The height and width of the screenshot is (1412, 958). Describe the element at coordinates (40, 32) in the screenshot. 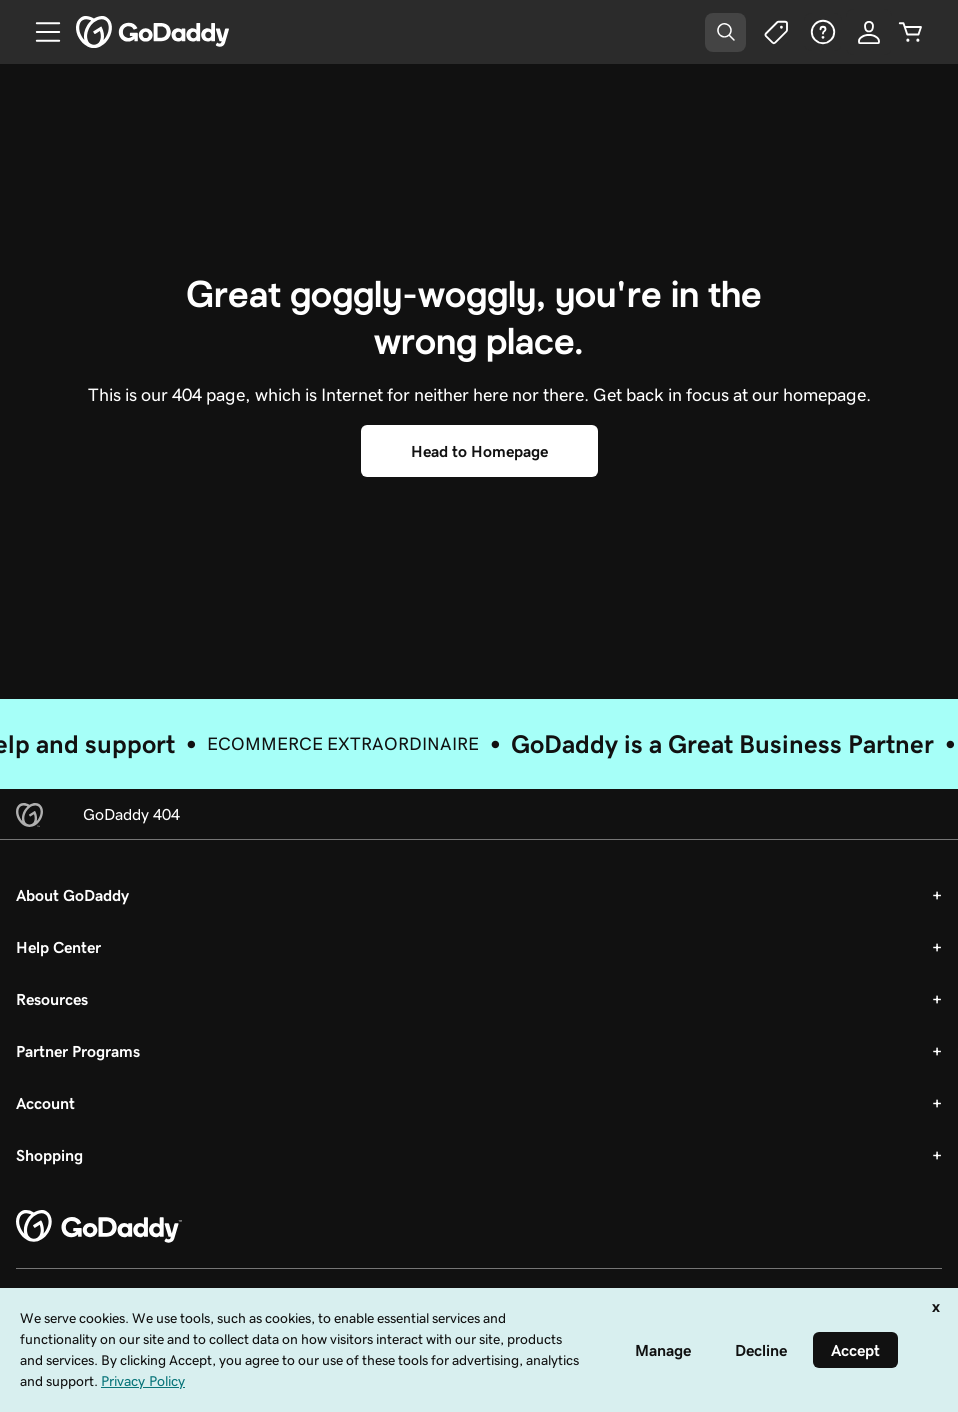

I see `[Open Menu]` at that location.